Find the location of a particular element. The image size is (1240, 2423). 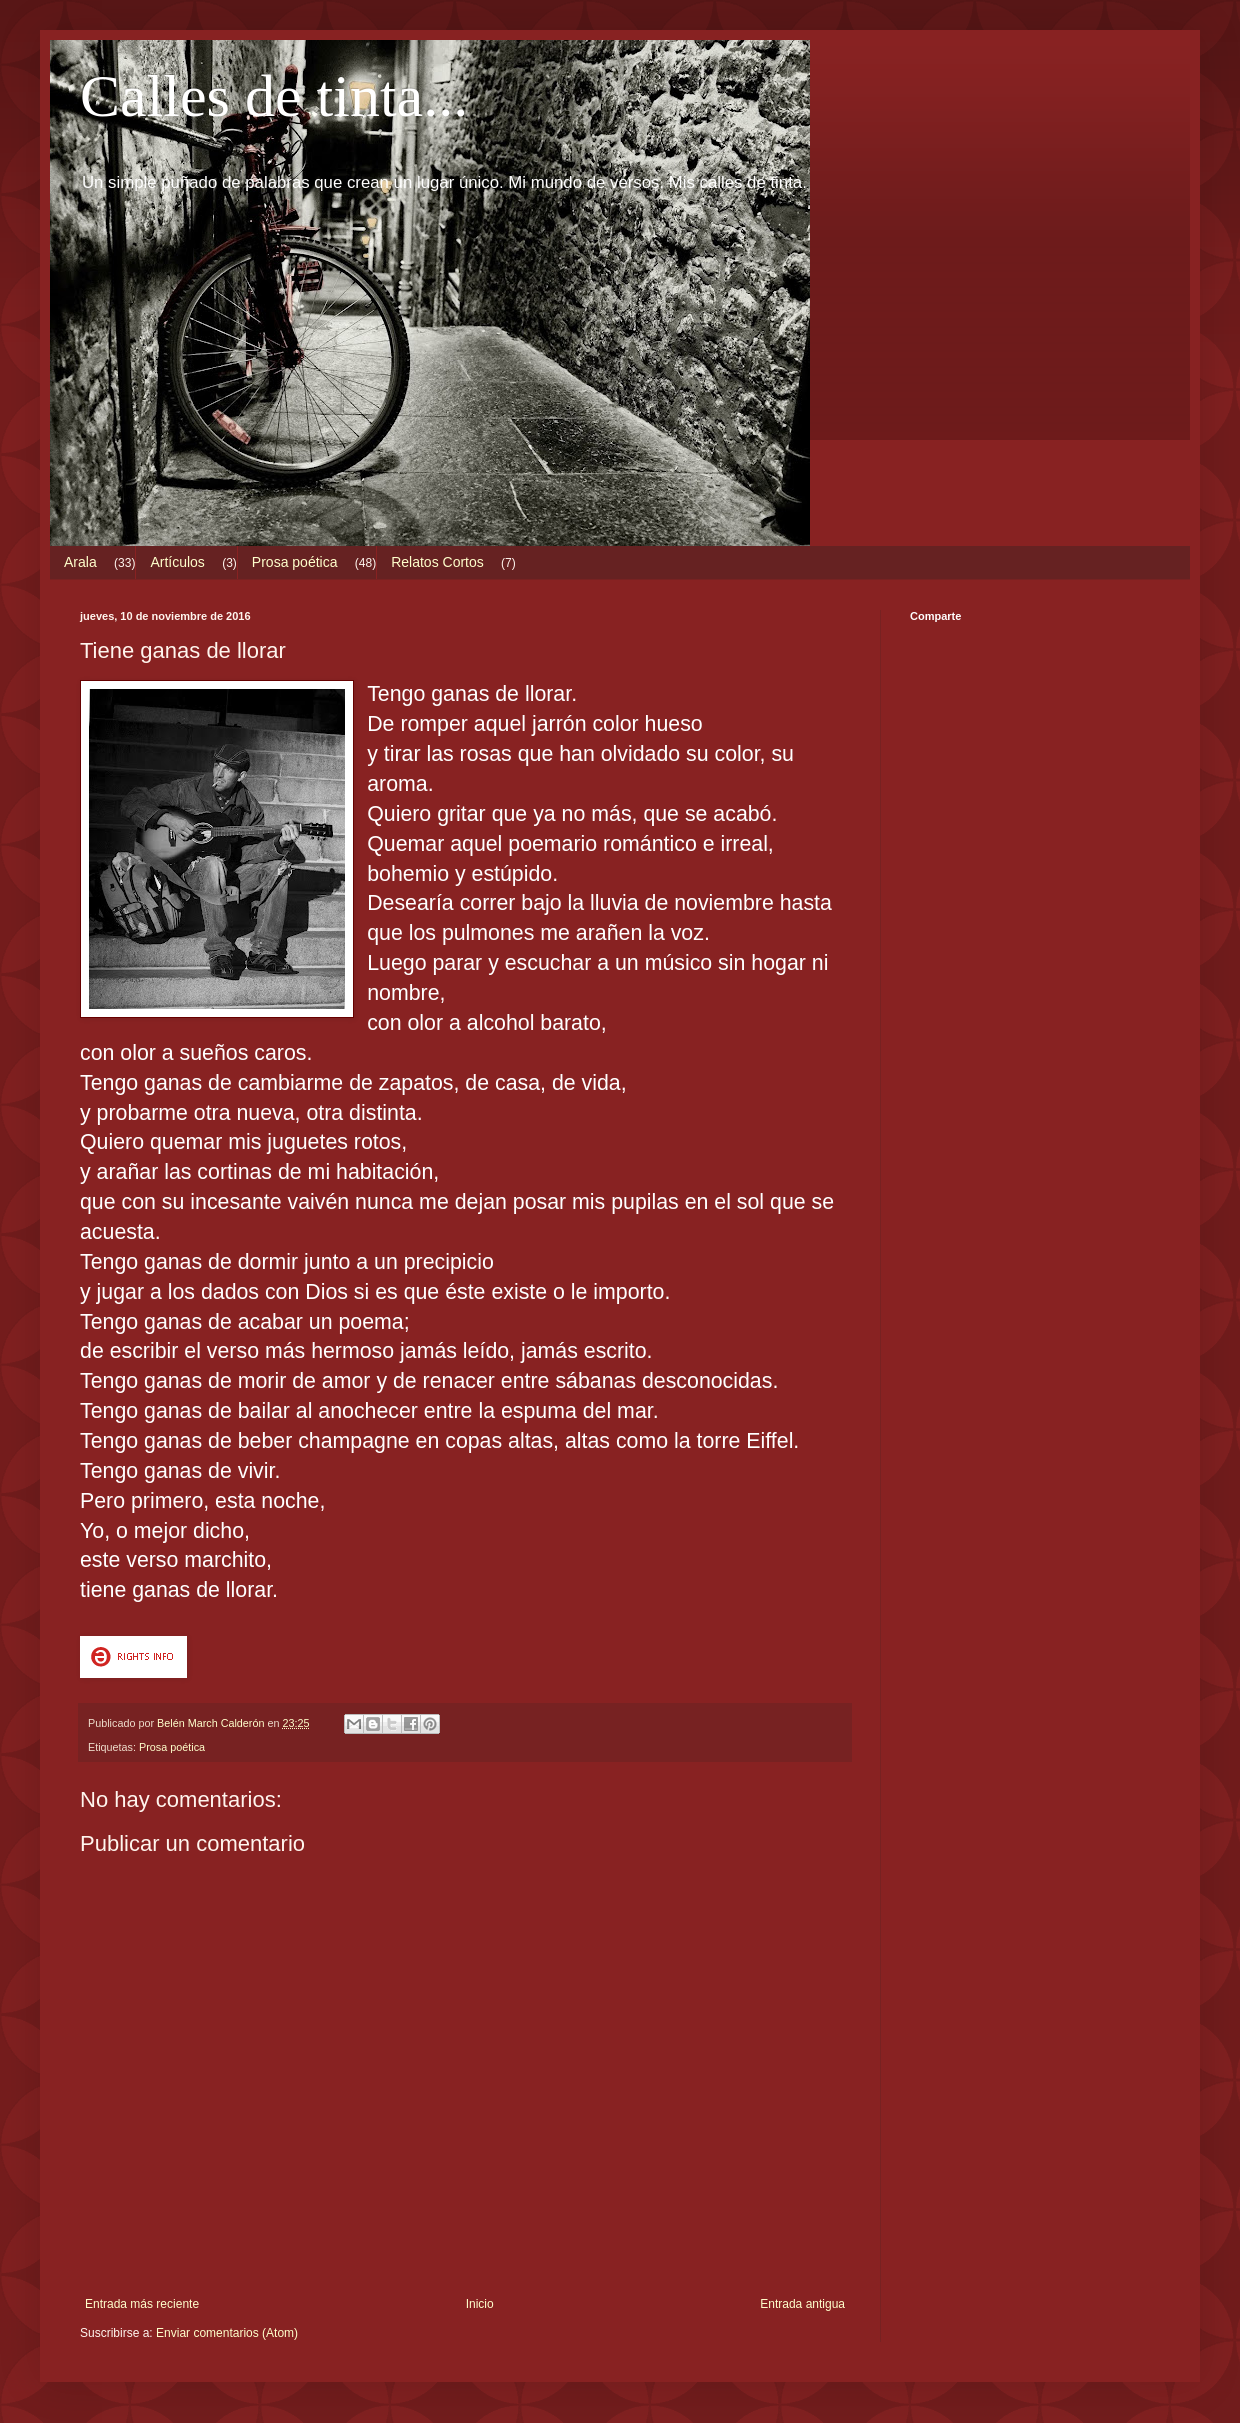

Entrada antigua is located at coordinates (802, 2304).